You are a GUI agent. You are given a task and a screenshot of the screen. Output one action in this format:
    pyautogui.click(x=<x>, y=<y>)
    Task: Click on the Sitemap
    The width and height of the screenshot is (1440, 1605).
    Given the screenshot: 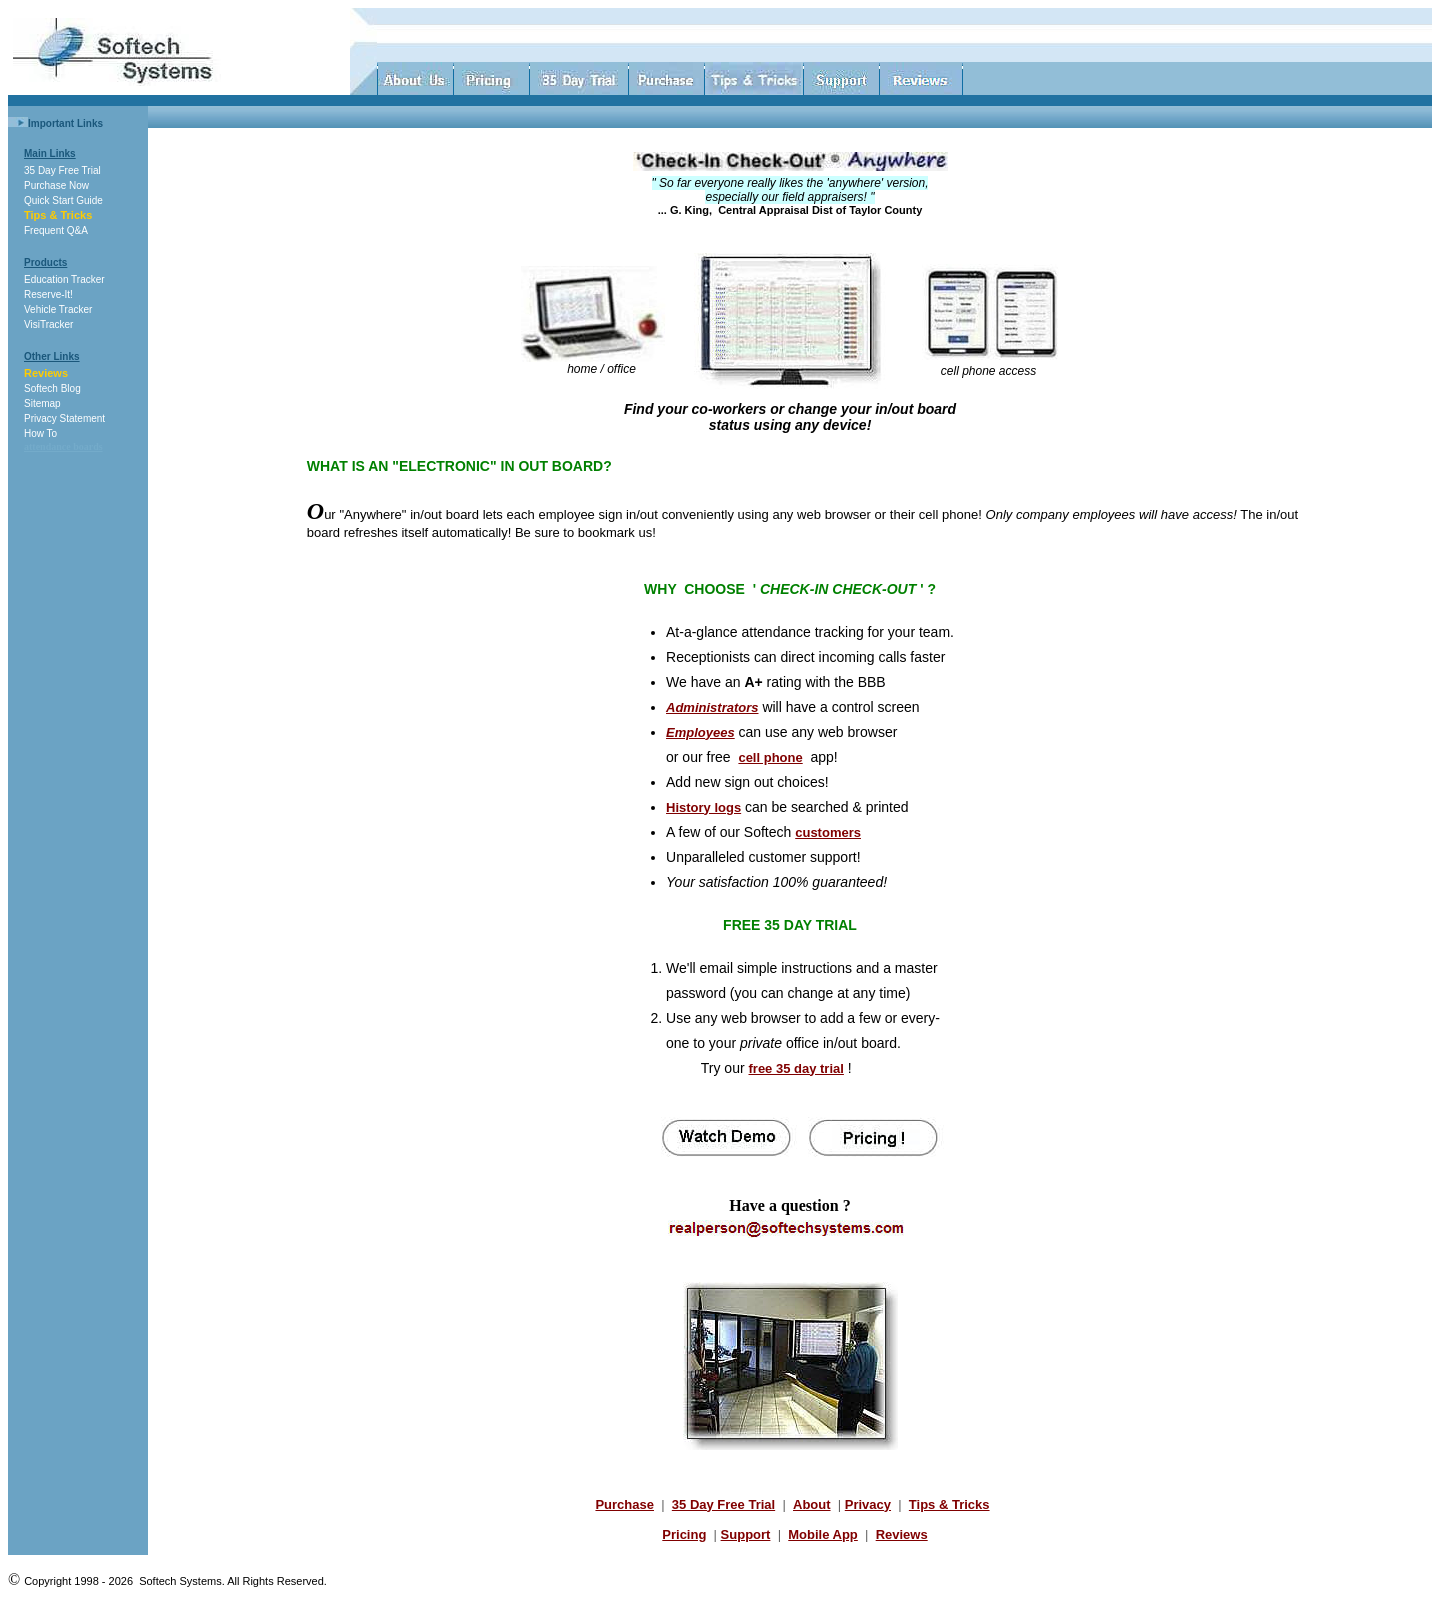 What is the action you would take?
    pyautogui.click(x=42, y=403)
    